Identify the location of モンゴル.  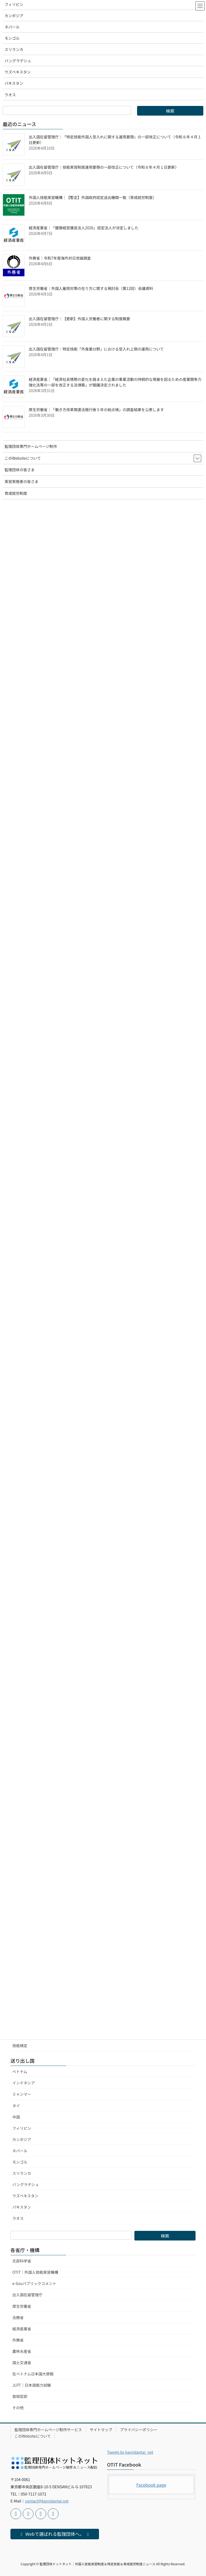
(19, 2162).